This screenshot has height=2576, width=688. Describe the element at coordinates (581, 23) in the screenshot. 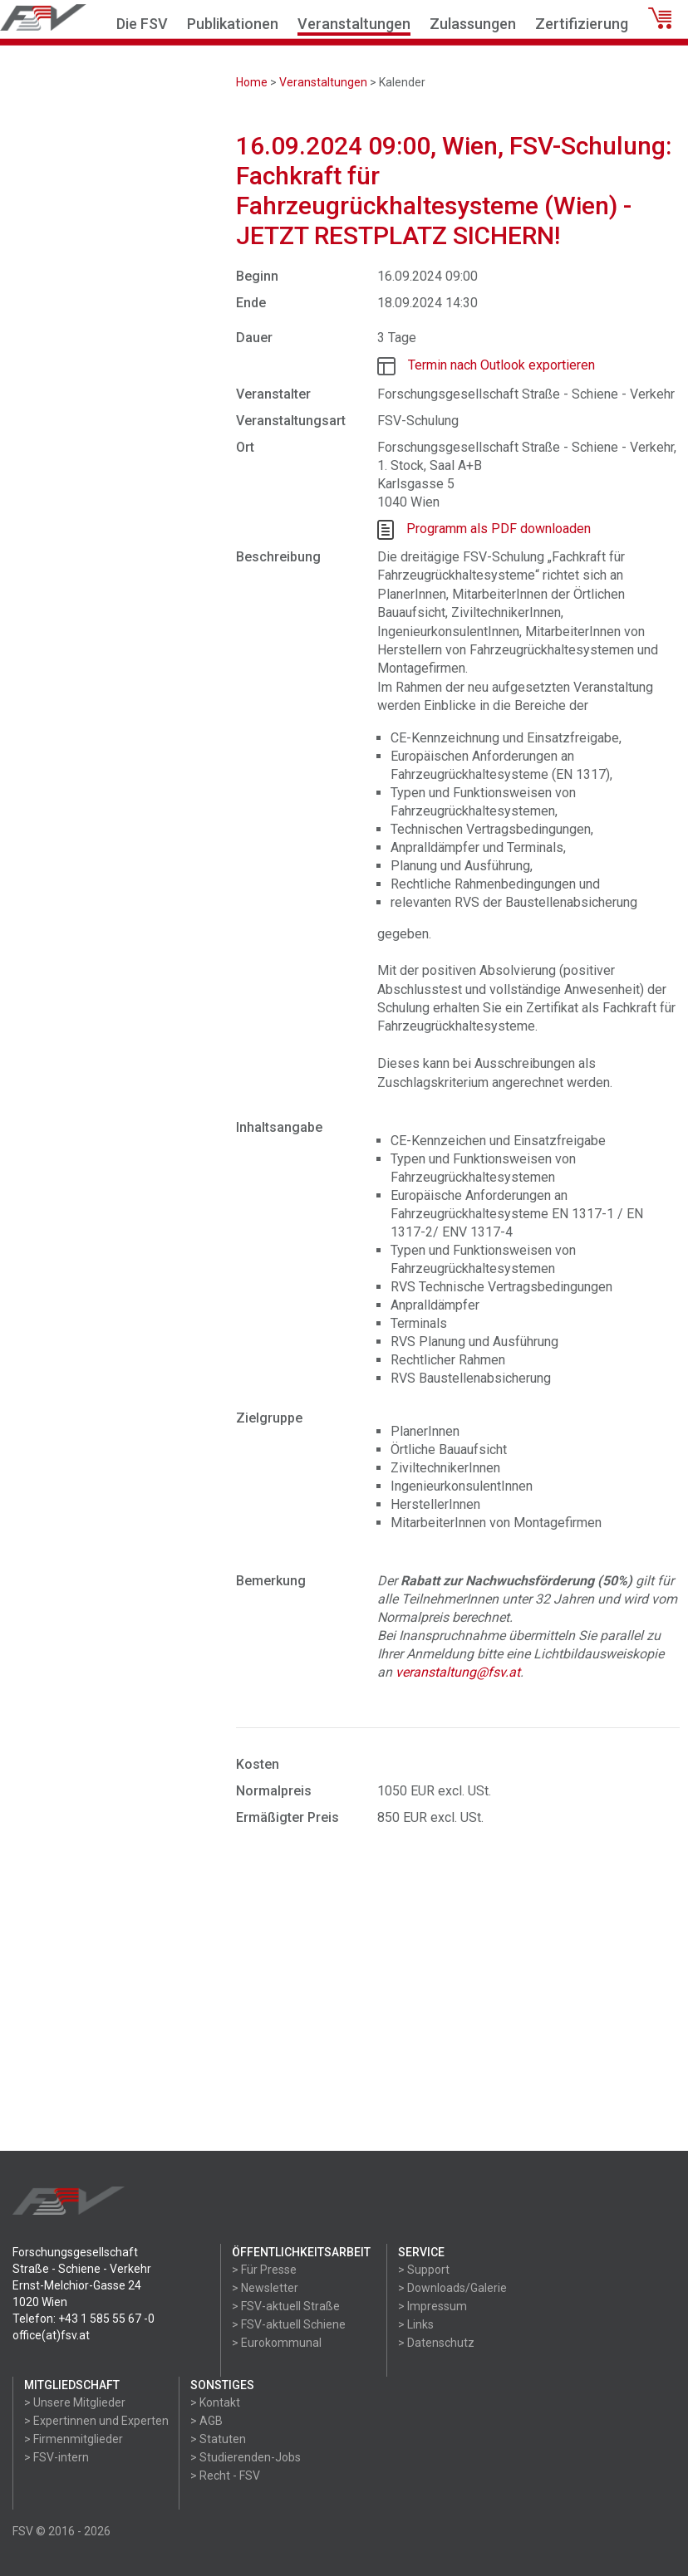

I see `Zertifizierung` at that location.